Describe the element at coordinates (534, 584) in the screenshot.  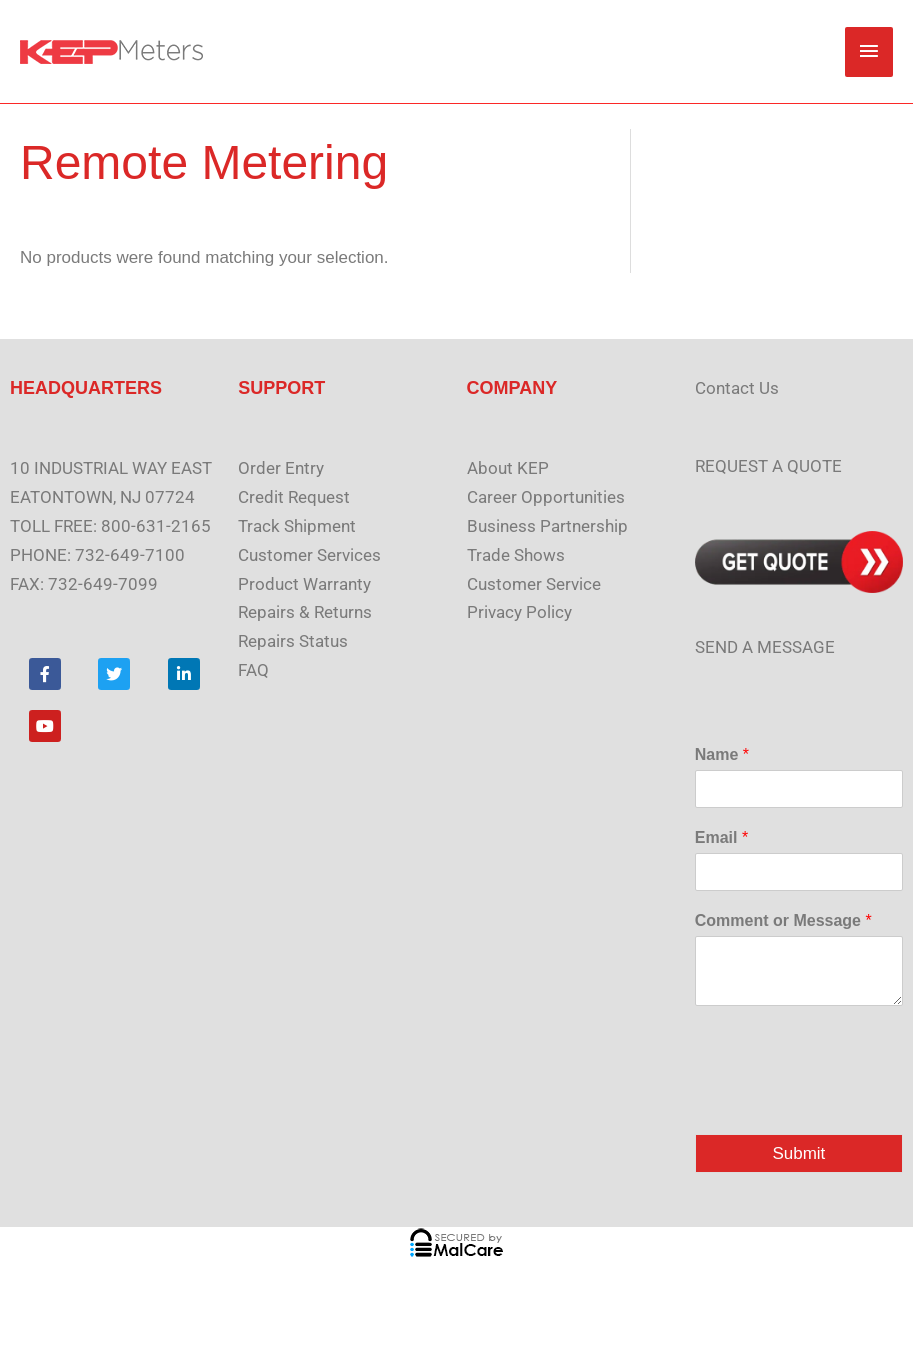
I see `Customer Service` at that location.